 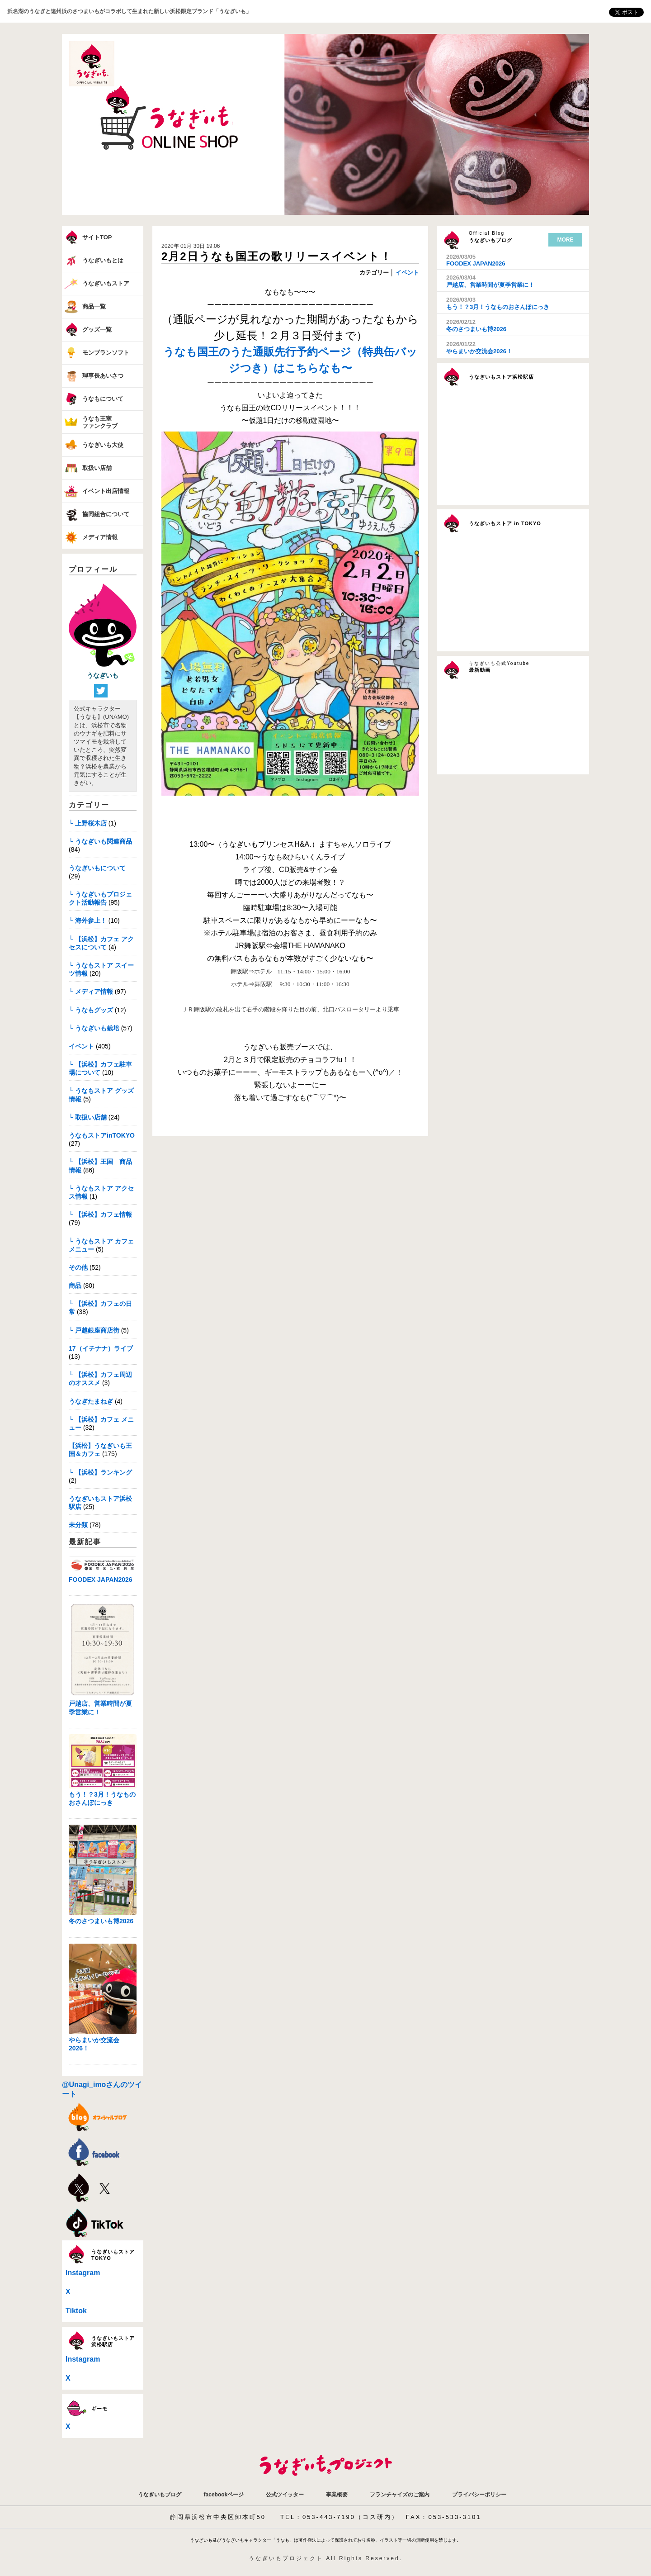 I want to click on 冬のさつまいも博2026, so click(x=101, y=1921).